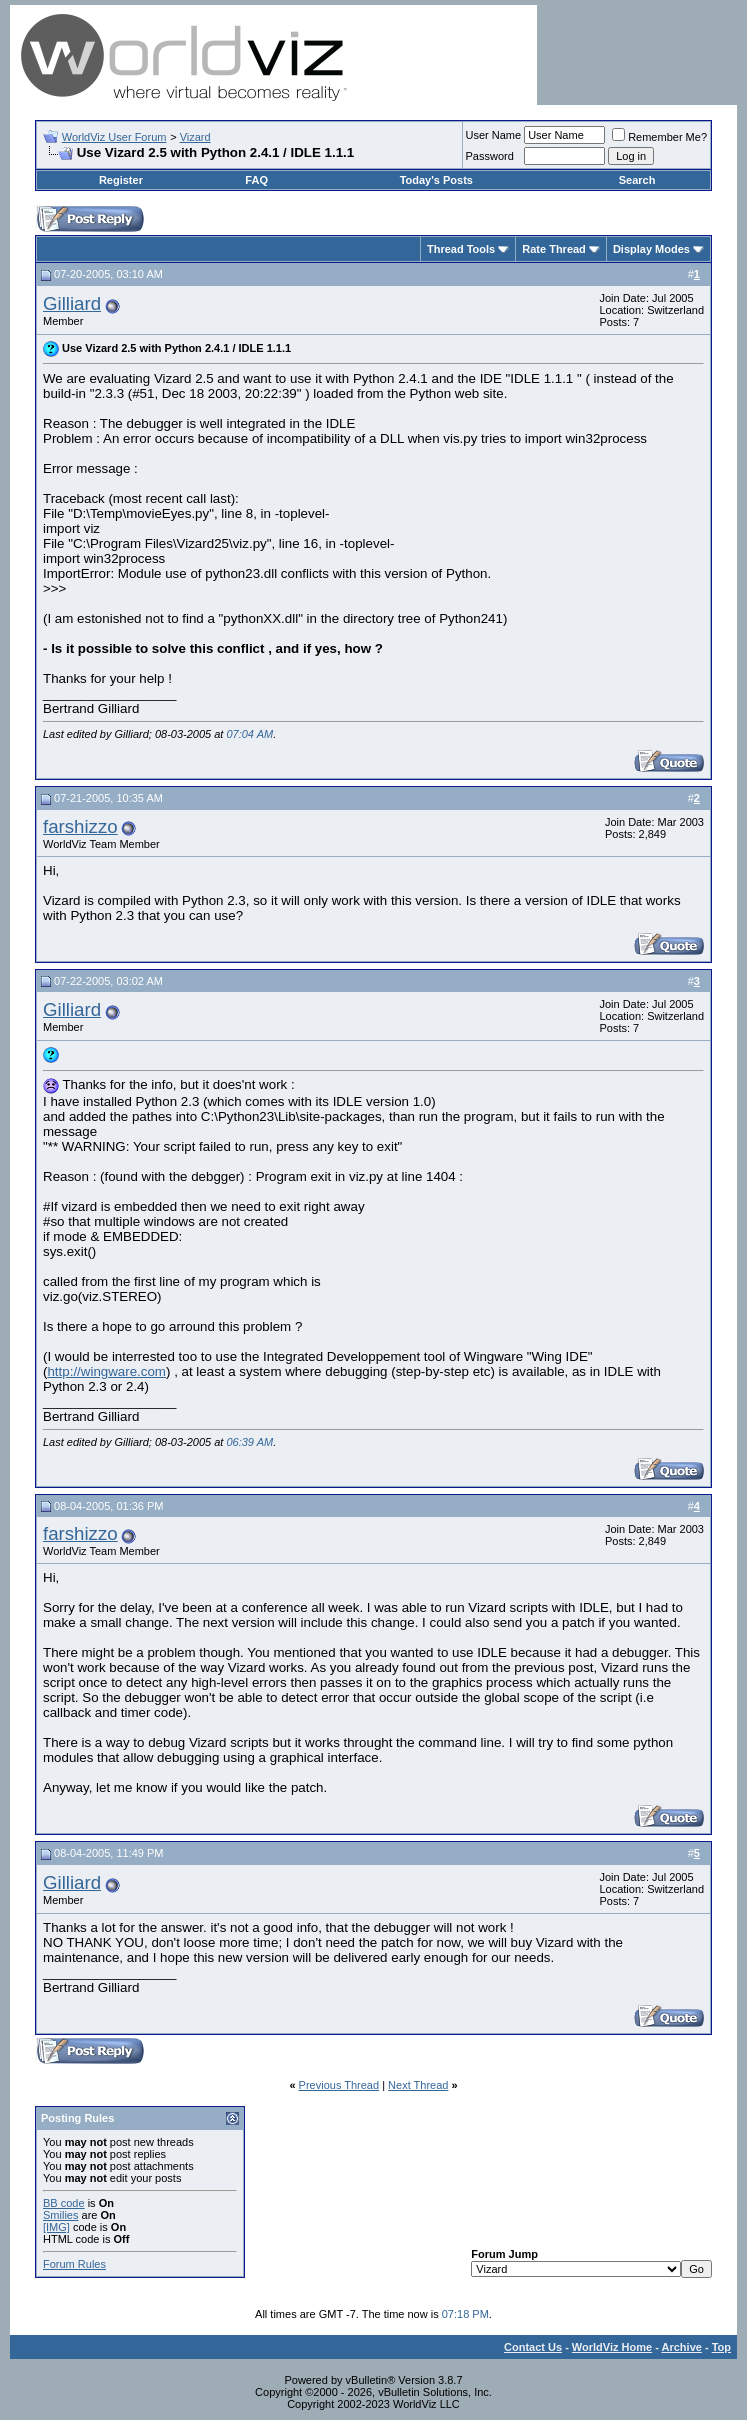 The image size is (747, 2420). What do you see at coordinates (721, 2347) in the screenshot?
I see `Top` at bounding box center [721, 2347].